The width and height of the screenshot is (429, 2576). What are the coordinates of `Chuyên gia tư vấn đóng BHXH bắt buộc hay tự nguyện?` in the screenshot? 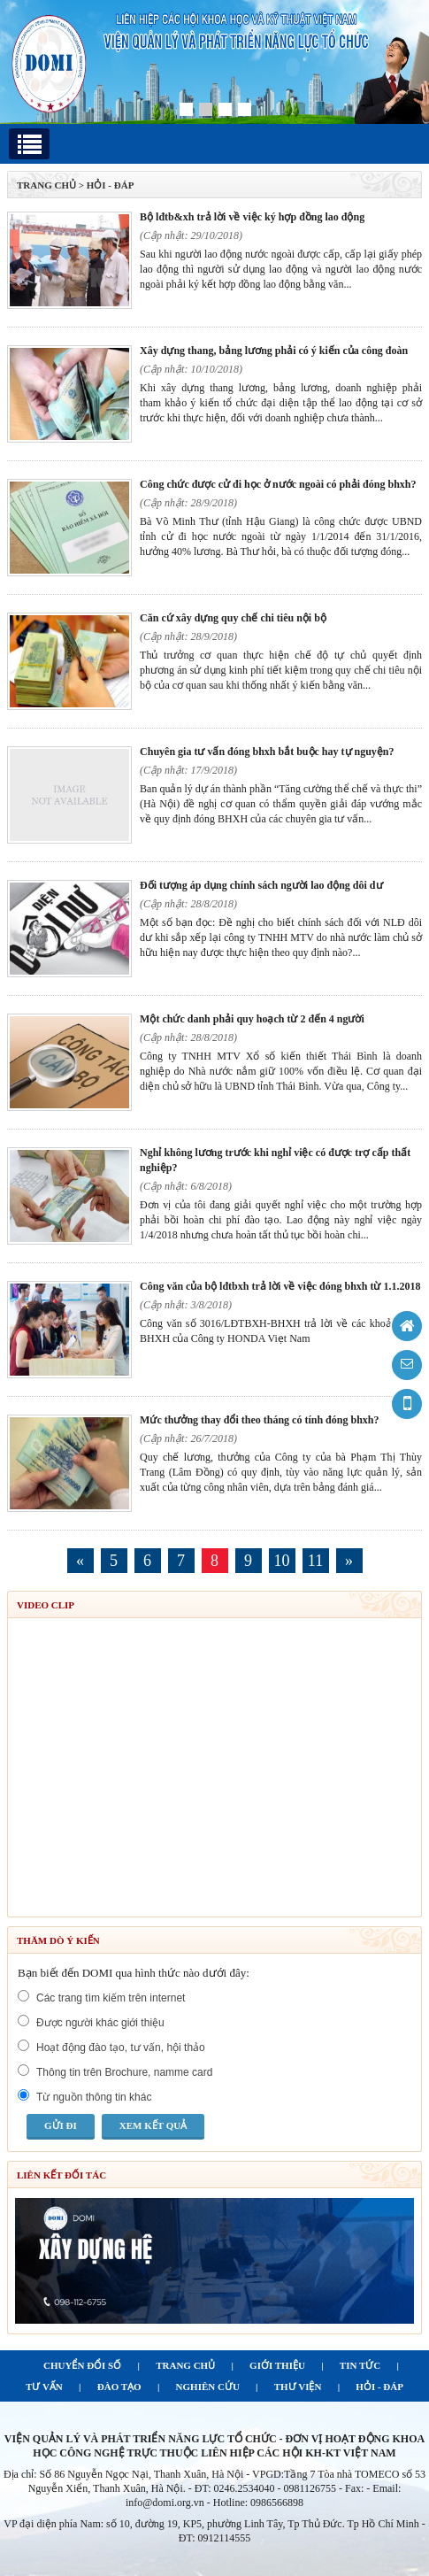 It's located at (267, 751).